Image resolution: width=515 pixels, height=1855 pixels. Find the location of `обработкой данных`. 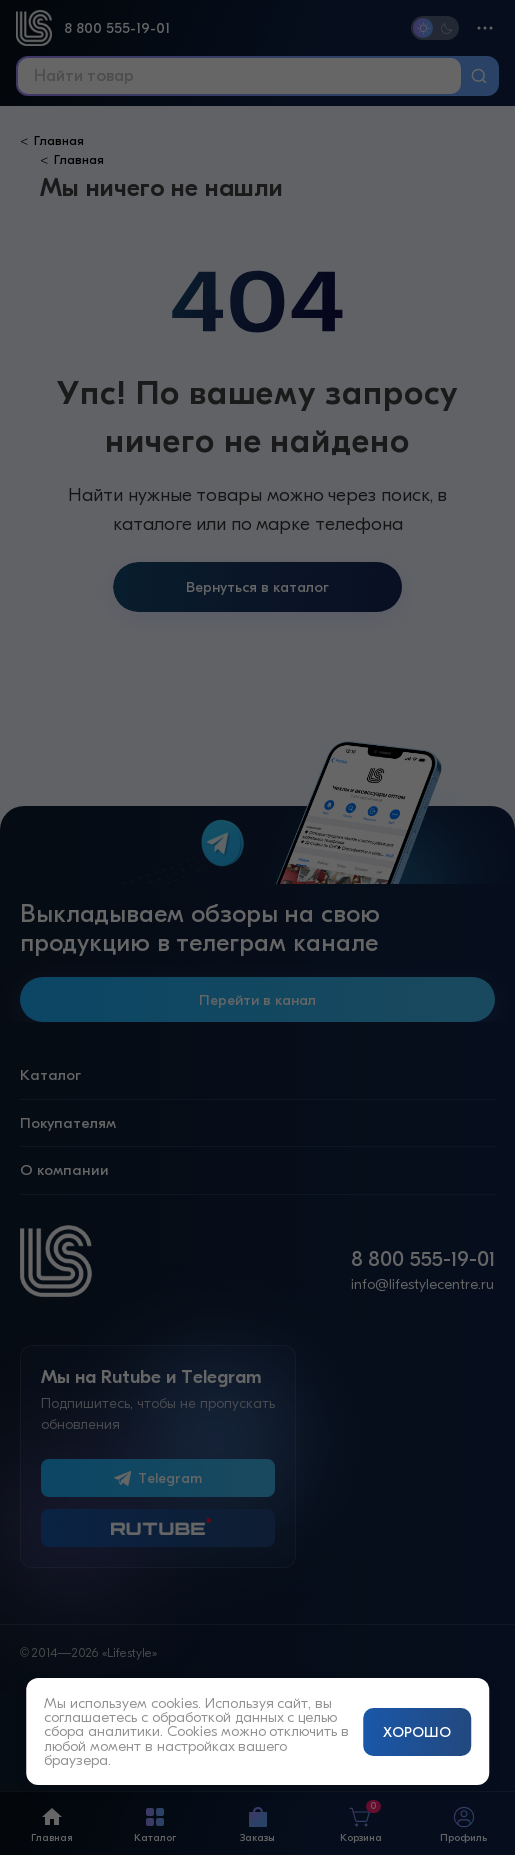

обработкой данных is located at coordinates (218, 1717).